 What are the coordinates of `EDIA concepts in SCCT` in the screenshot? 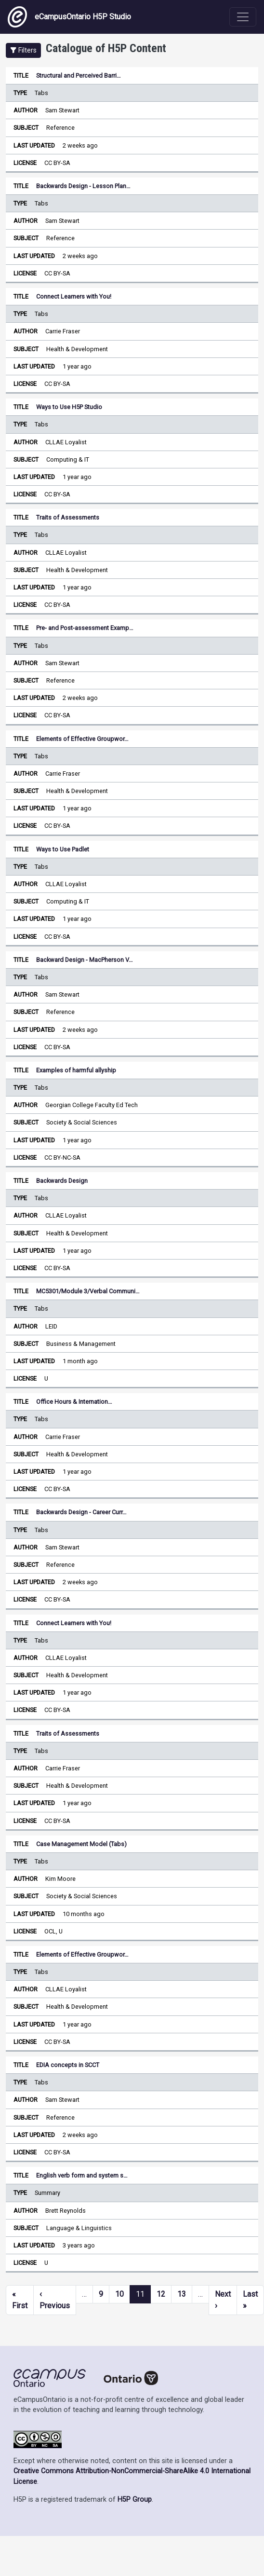 It's located at (67, 2065).